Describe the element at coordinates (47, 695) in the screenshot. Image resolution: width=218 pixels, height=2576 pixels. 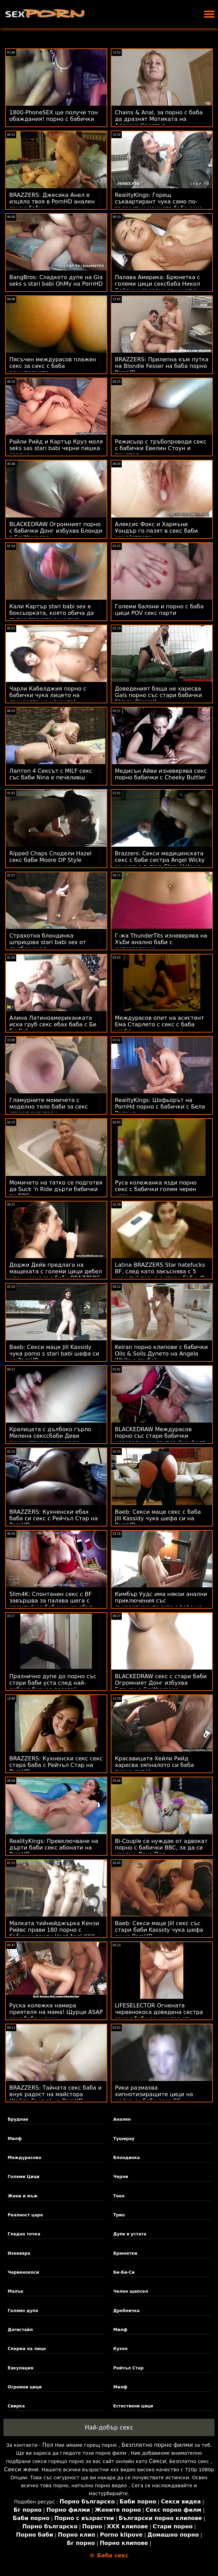
I see `Чарли Кабелджия порно с бабички чука лицето на дъщерята на клиента!` at that location.